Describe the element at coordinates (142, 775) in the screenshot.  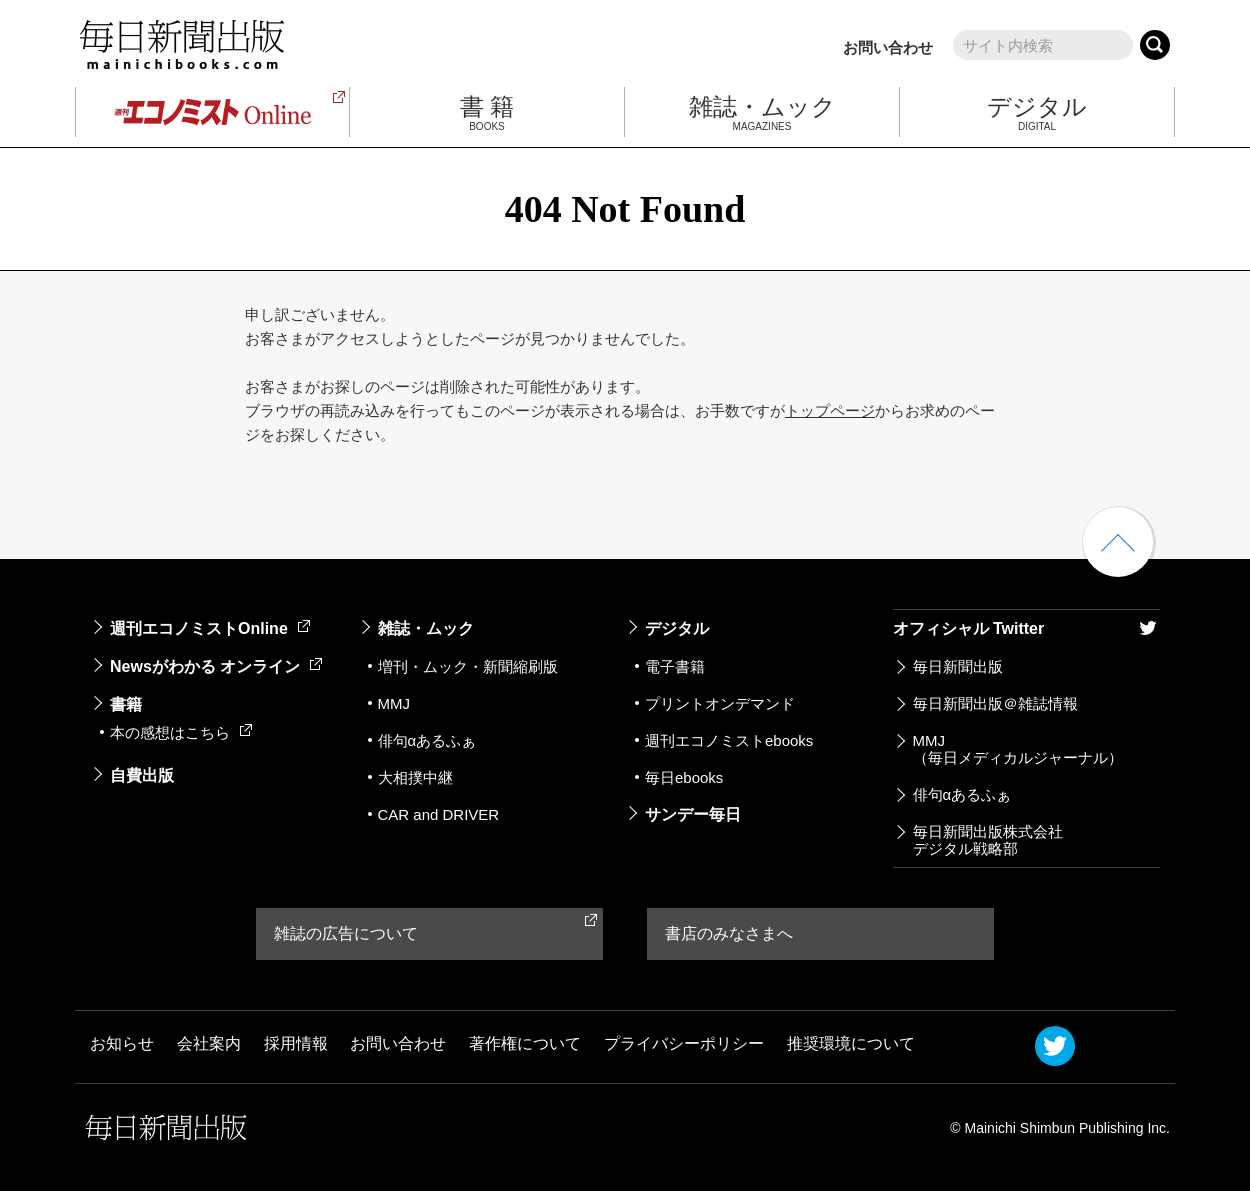
I see `自費出版` at that location.